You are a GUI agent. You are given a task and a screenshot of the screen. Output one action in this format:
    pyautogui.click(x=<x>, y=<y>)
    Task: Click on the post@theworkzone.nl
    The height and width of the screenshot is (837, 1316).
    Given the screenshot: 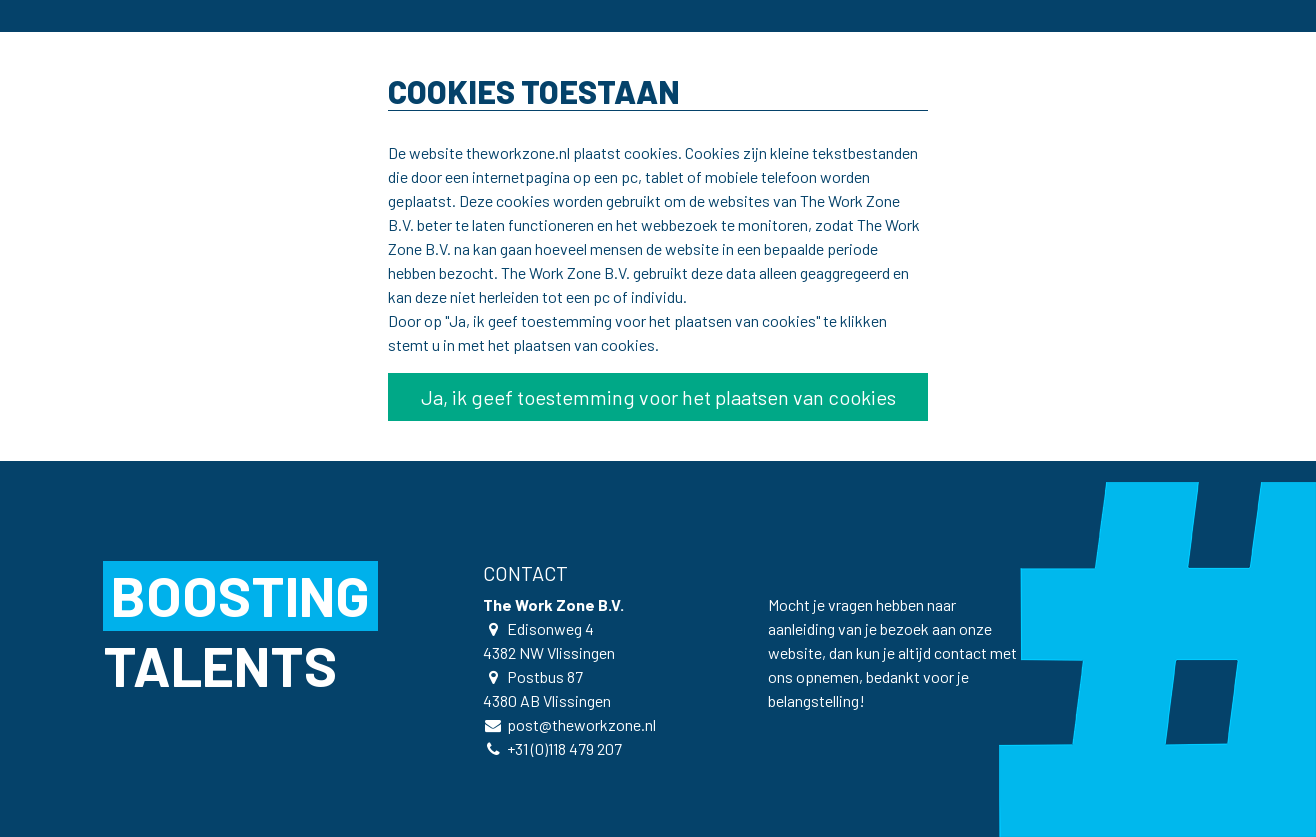 What is the action you would take?
    pyautogui.click(x=581, y=724)
    